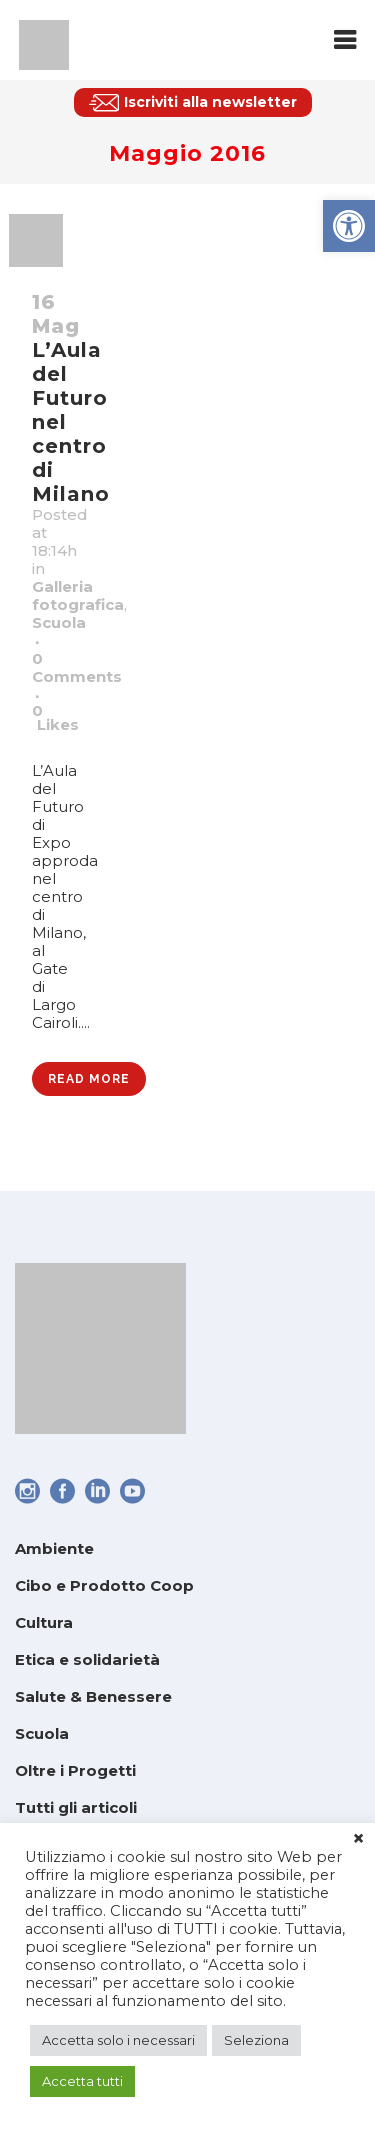 The width and height of the screenshot is (375, 2145). Describe the element at coordinates (59, 622) in the screenshot. I see `Scuola [link]` at that location.